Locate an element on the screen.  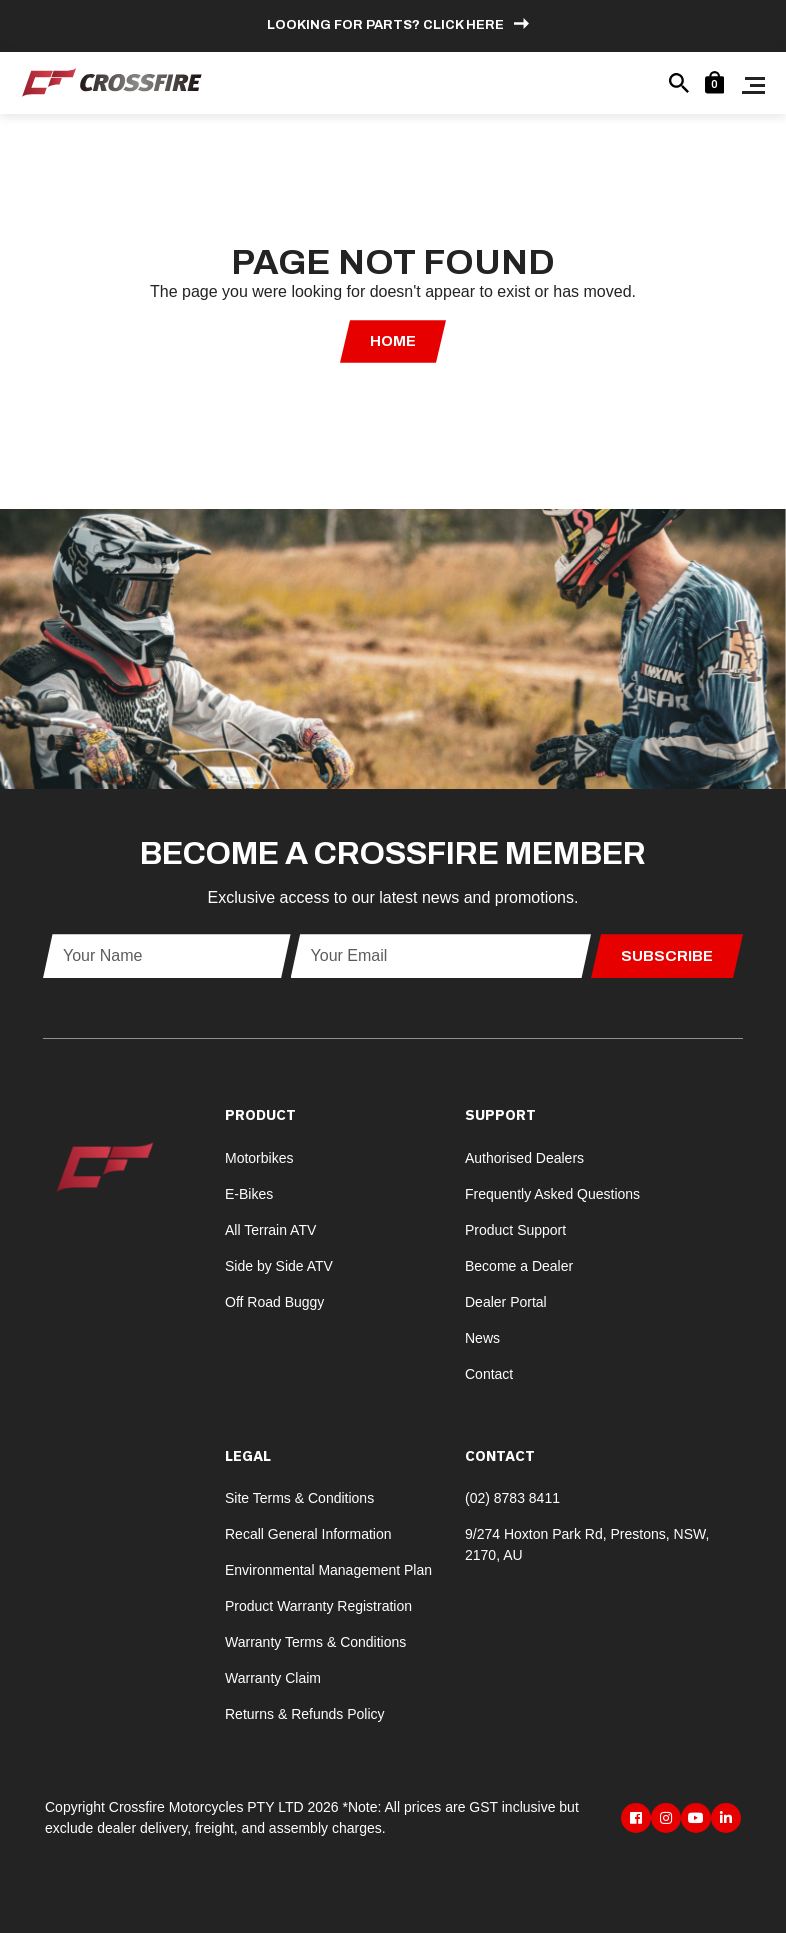
Product Warranty Registration is located at coordinates (318, 1606).